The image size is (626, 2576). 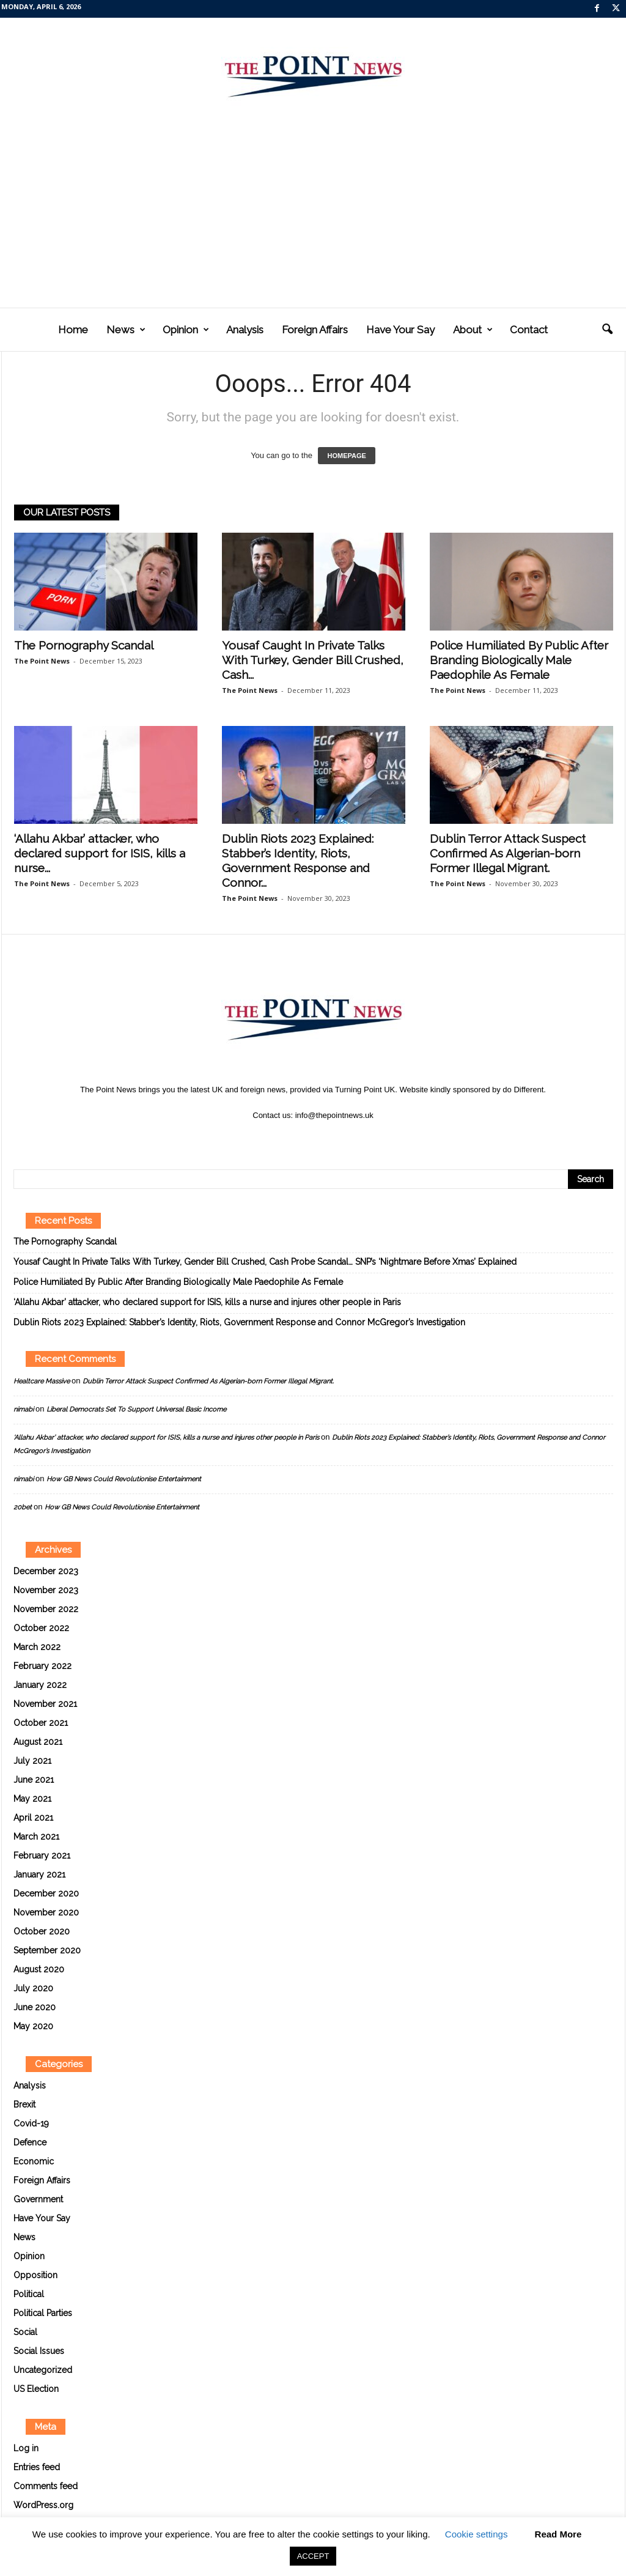 I want to click on Brexit, so click(x=24, y=2104).